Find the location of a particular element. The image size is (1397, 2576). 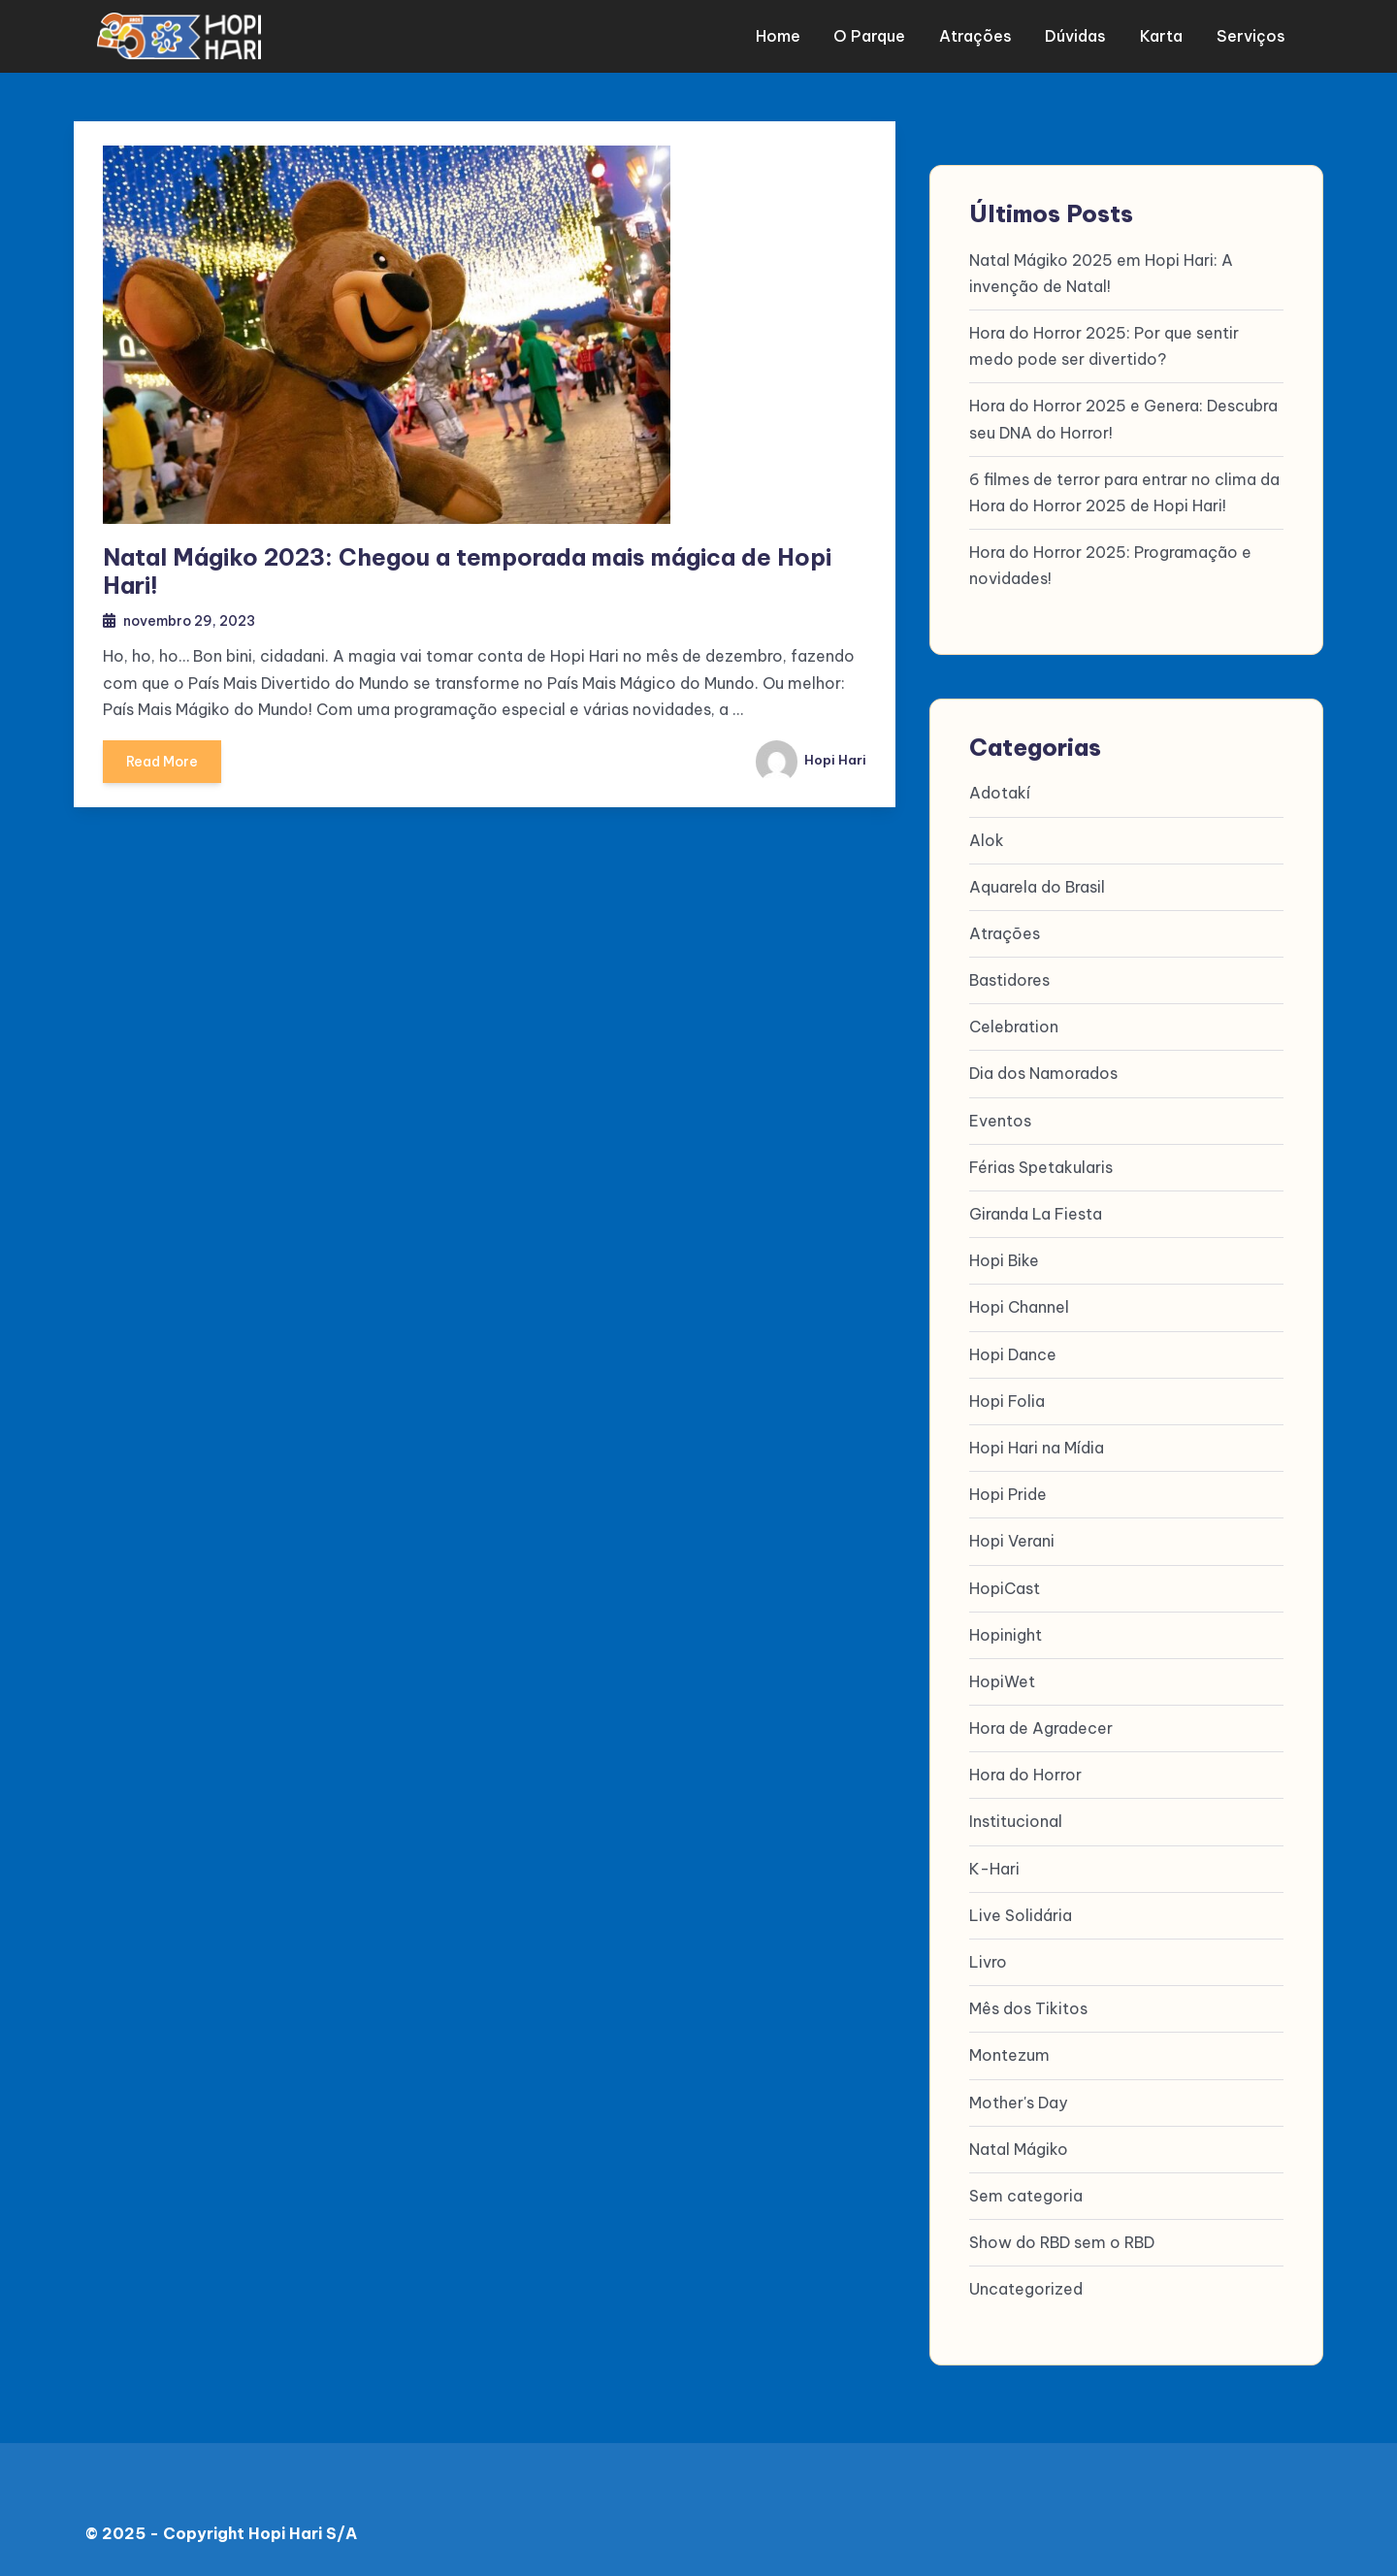

Hora do Horror 2025: Programação e novidades! is located at coordinates (1110, 565).